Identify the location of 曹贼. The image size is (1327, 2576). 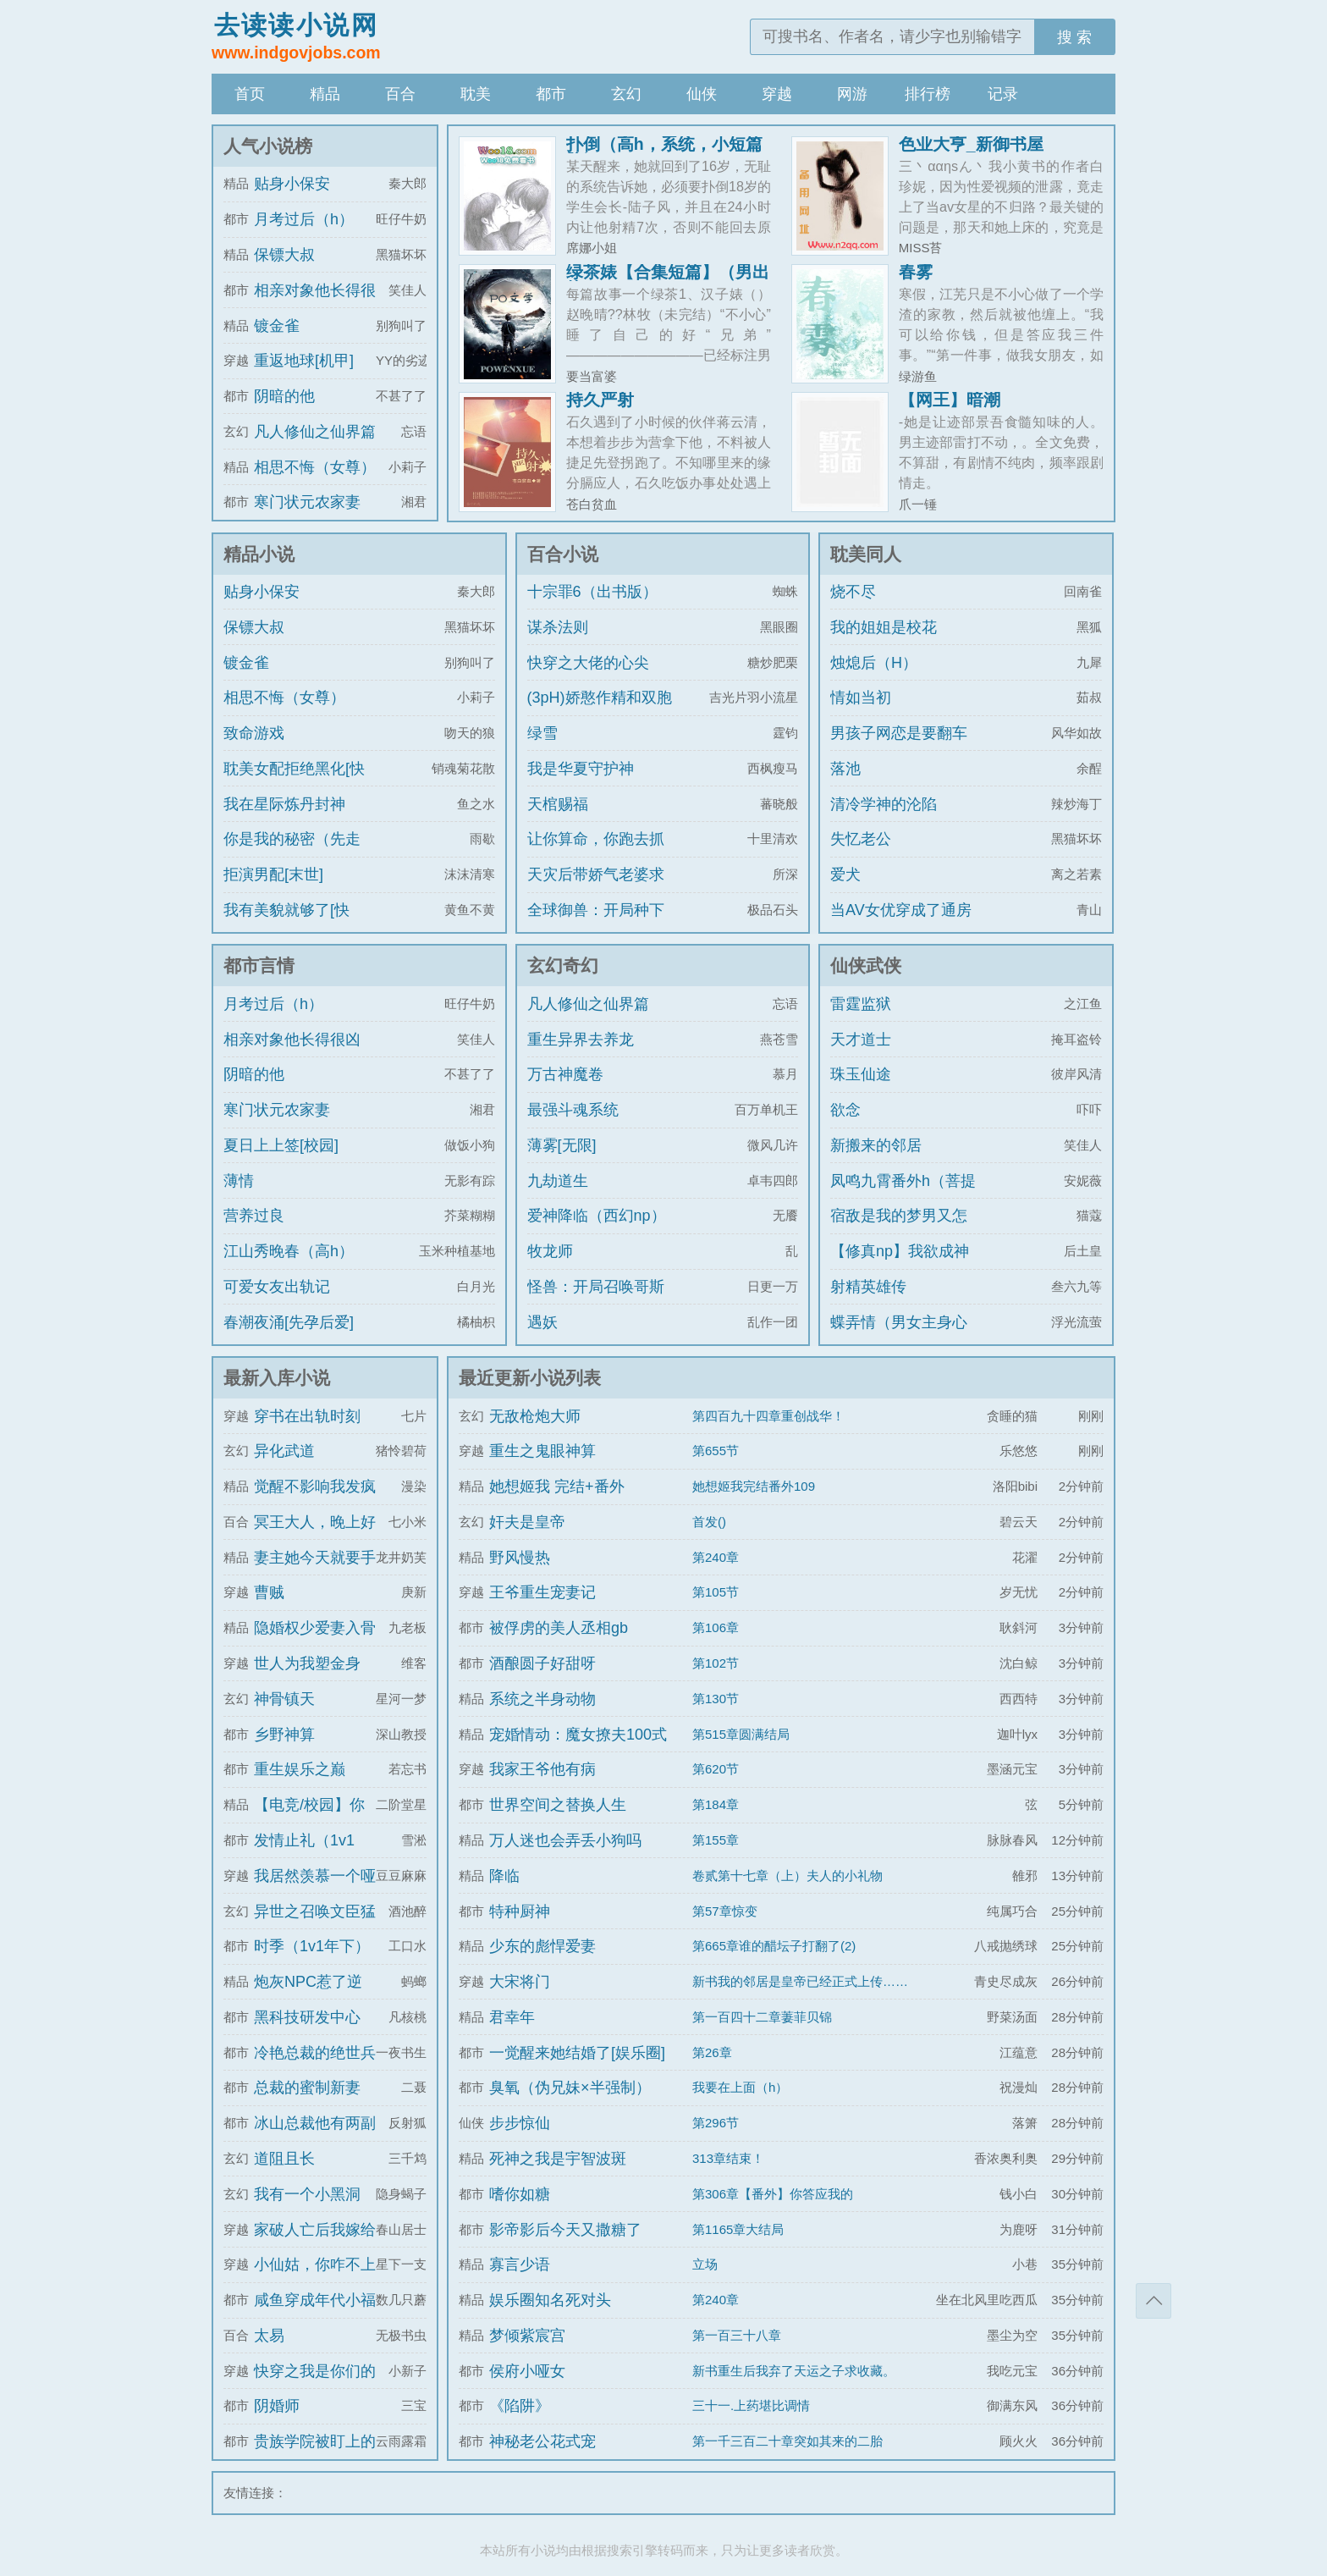
(269, 1592).